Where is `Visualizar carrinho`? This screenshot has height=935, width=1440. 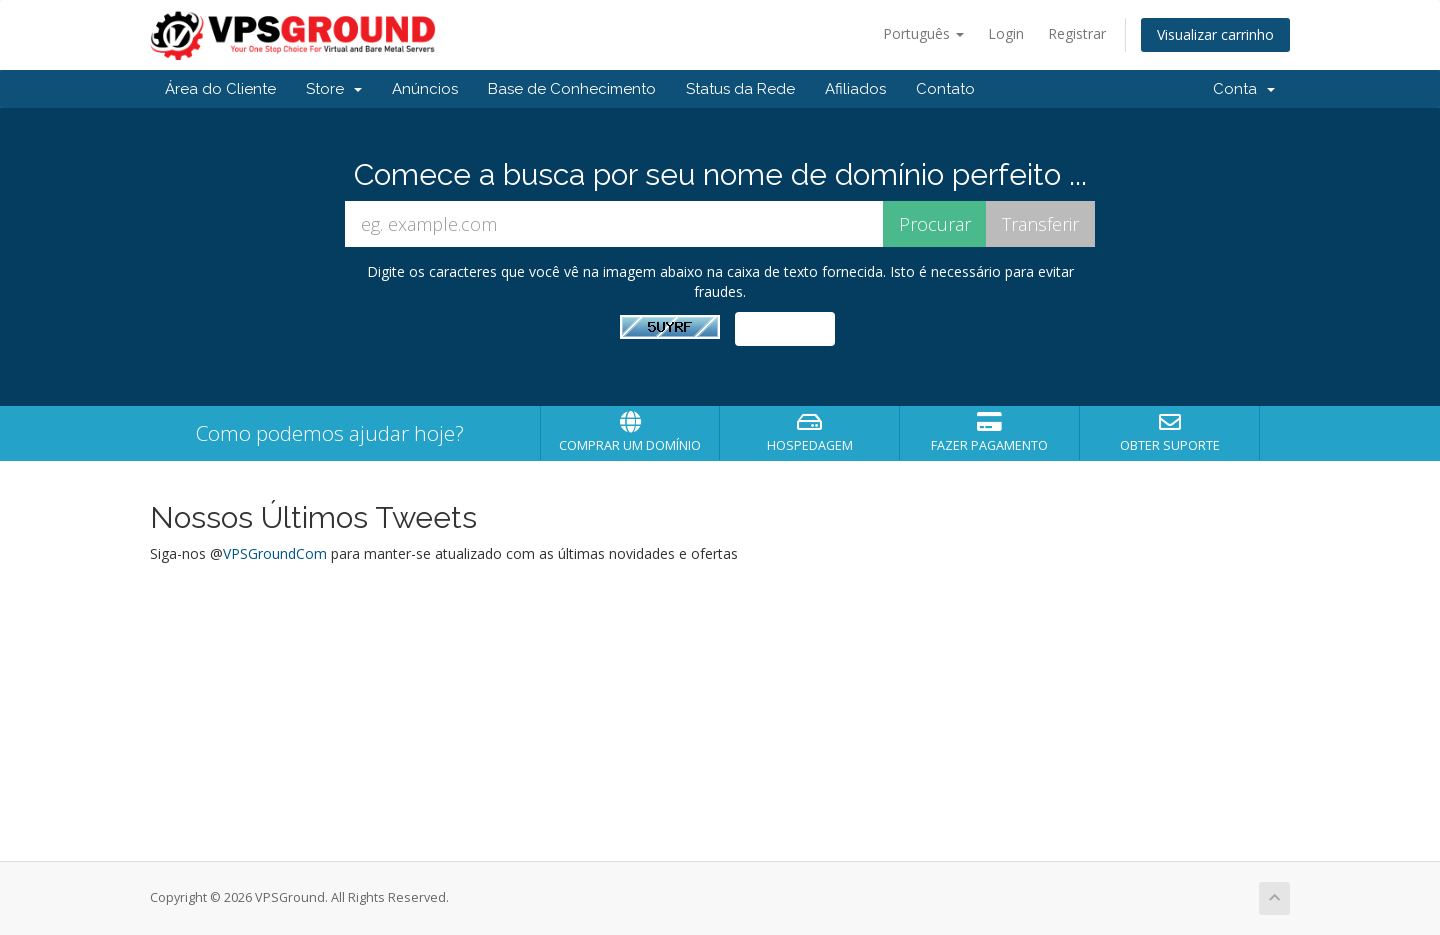
Visualizar carrinho is located at coordinates (1215, 34).